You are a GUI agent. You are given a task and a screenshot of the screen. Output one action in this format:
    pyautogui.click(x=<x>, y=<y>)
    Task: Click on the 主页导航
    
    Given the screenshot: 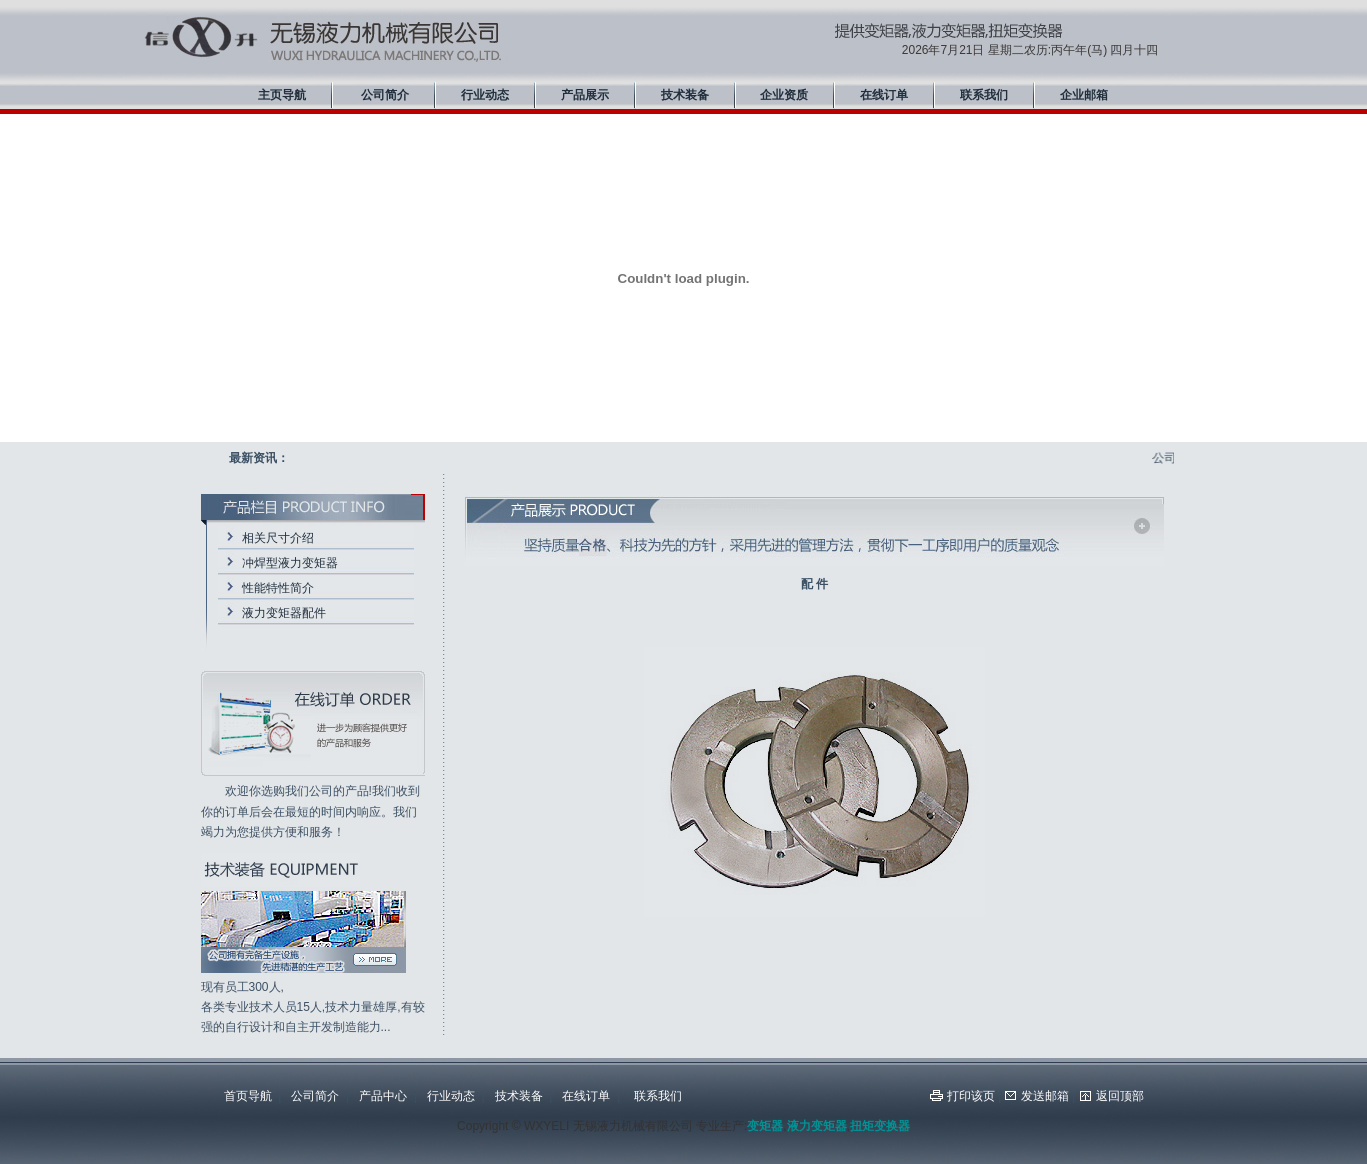 What is the action you would take?
    pyautogui.click(x=282, y=95)
    